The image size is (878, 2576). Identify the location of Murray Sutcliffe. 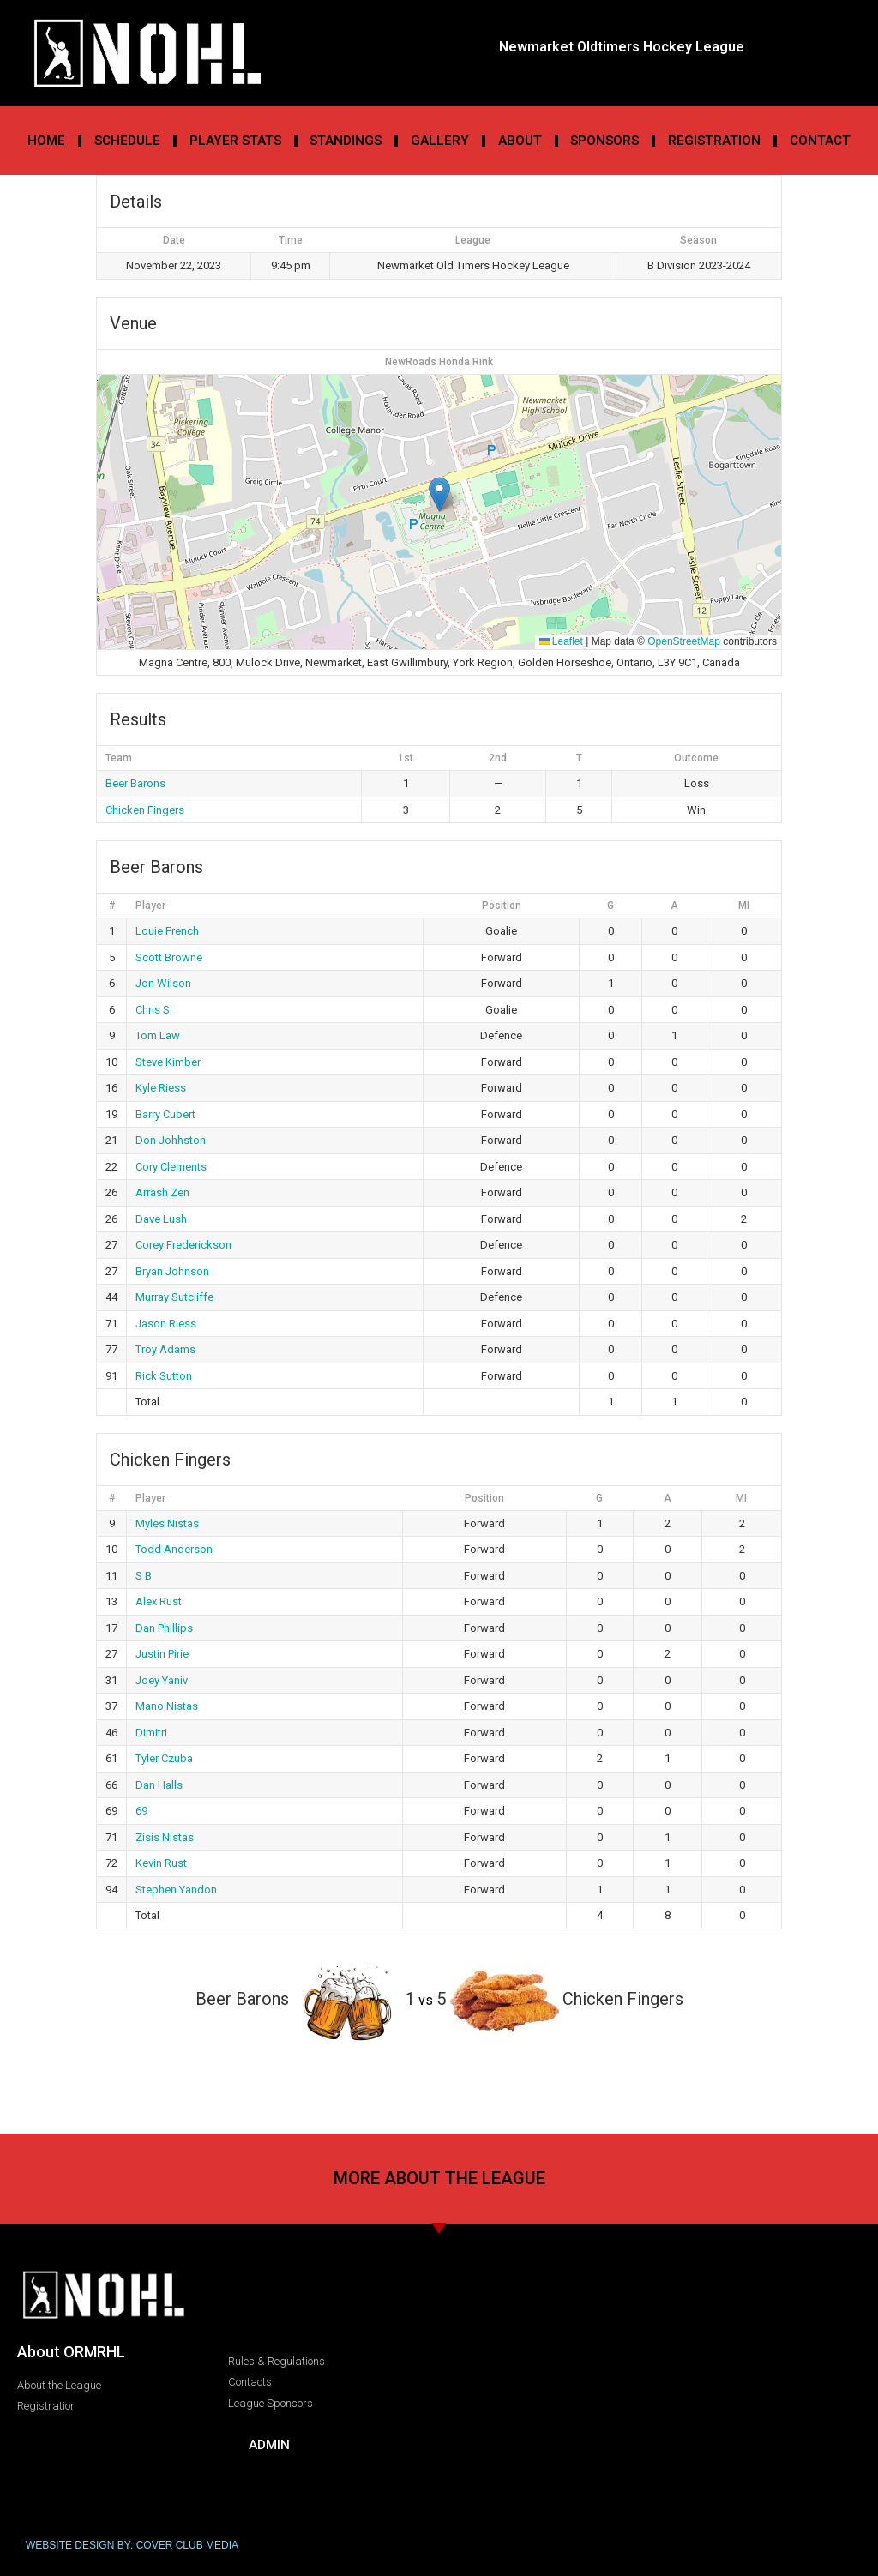
(174, 1297).